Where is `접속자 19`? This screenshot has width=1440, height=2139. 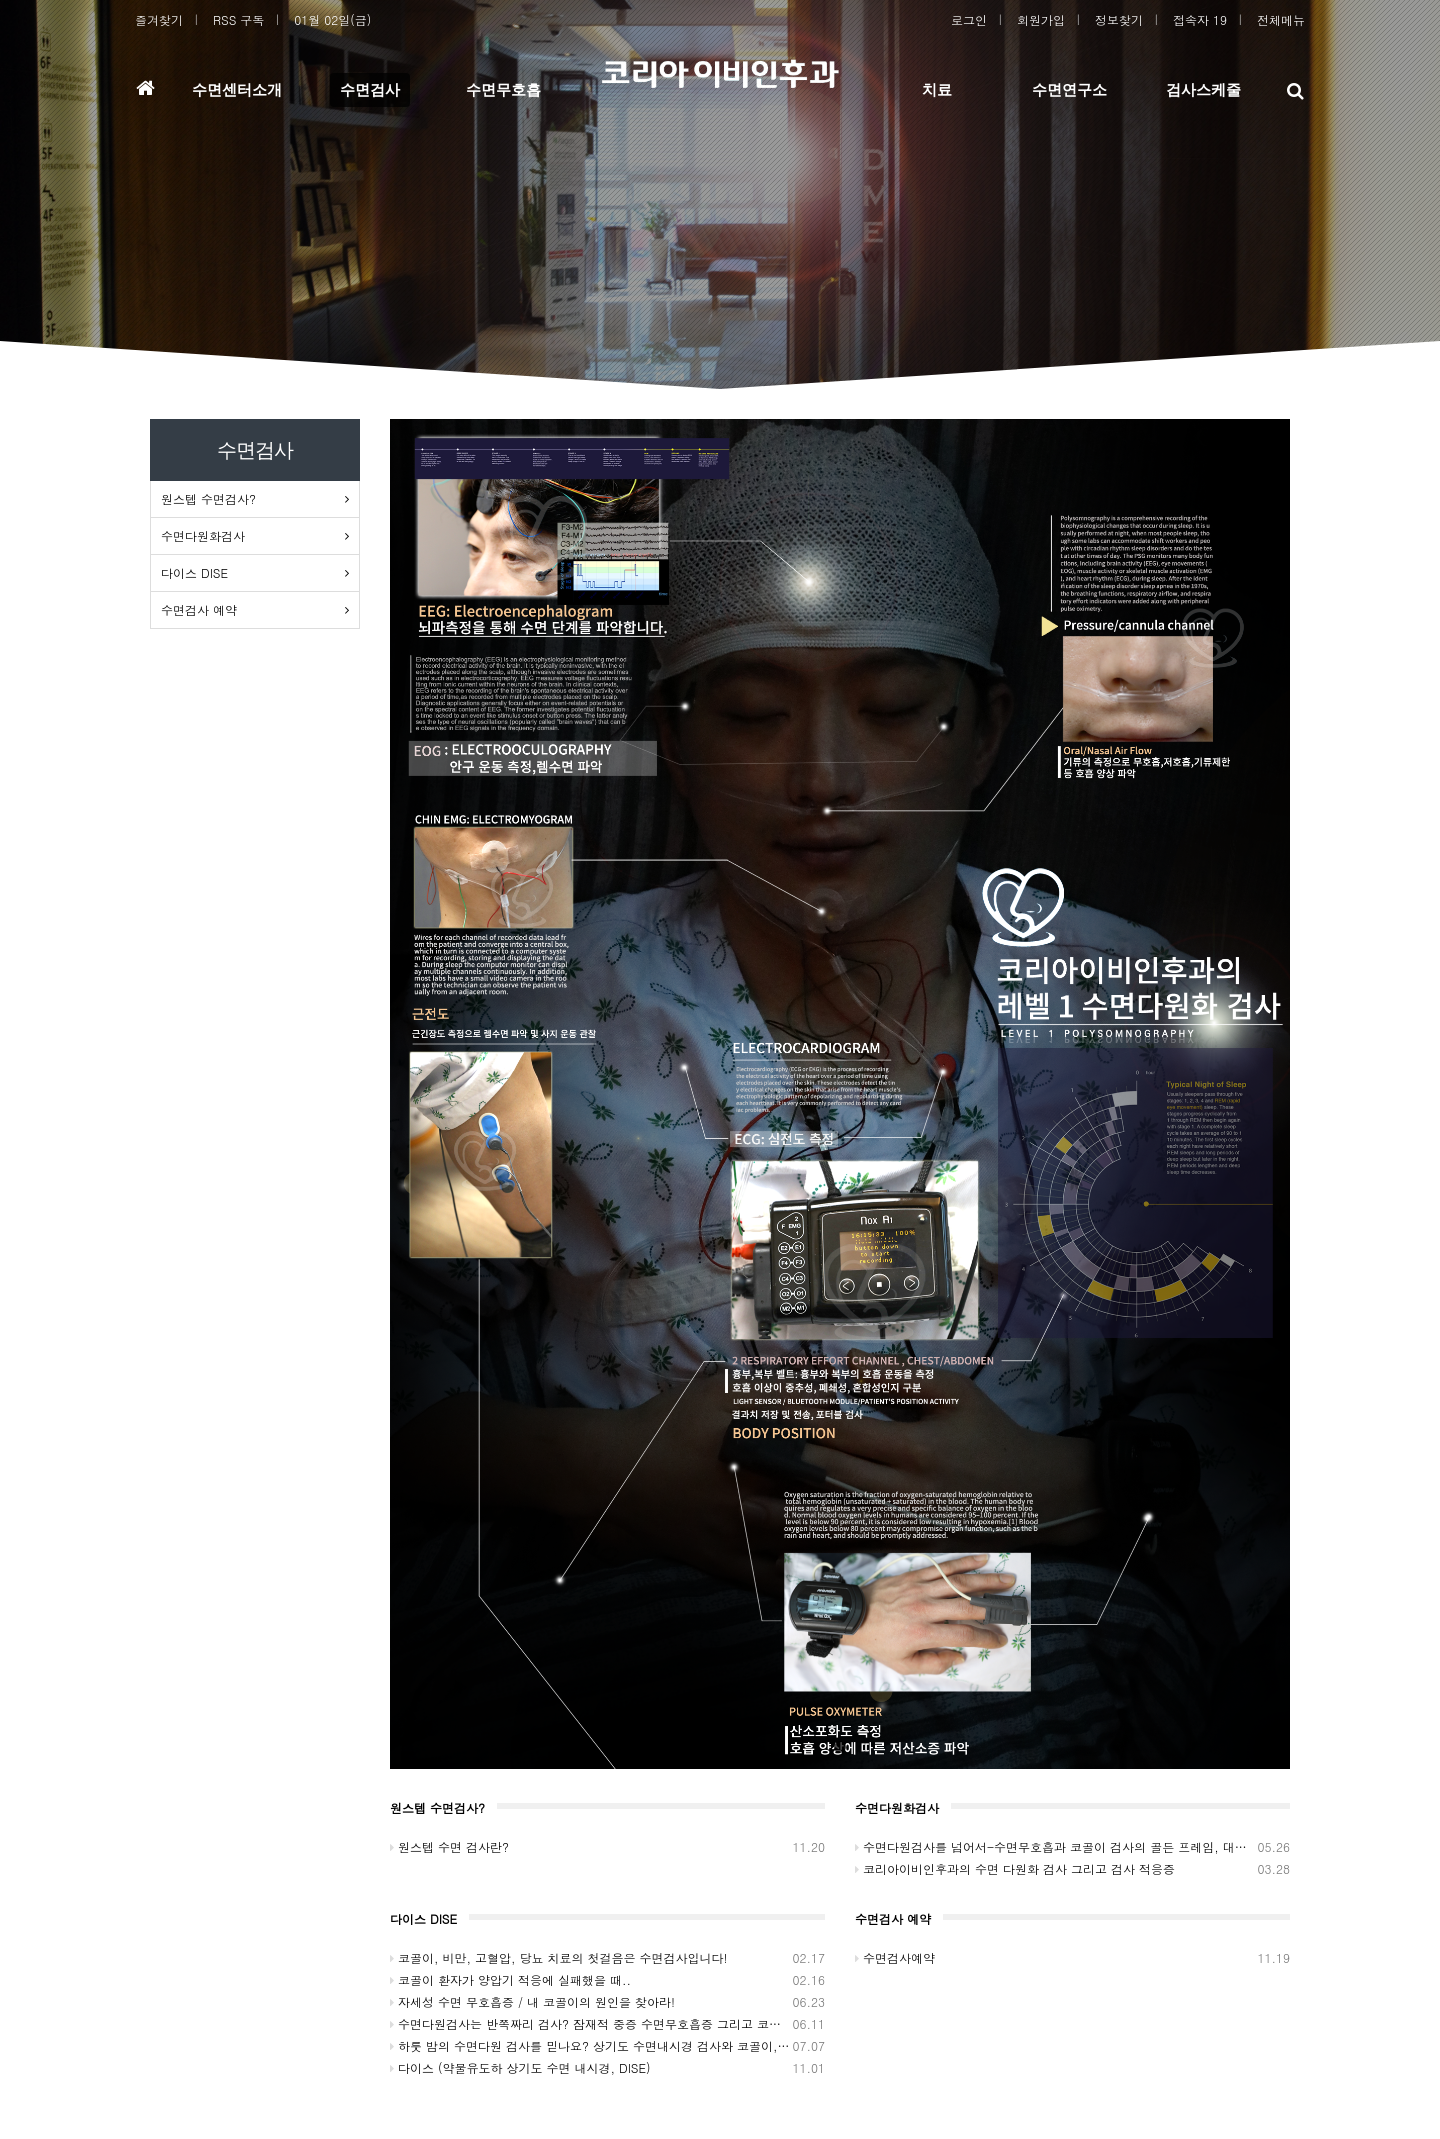
접속자 19 is located at coordinates (1200, 19).